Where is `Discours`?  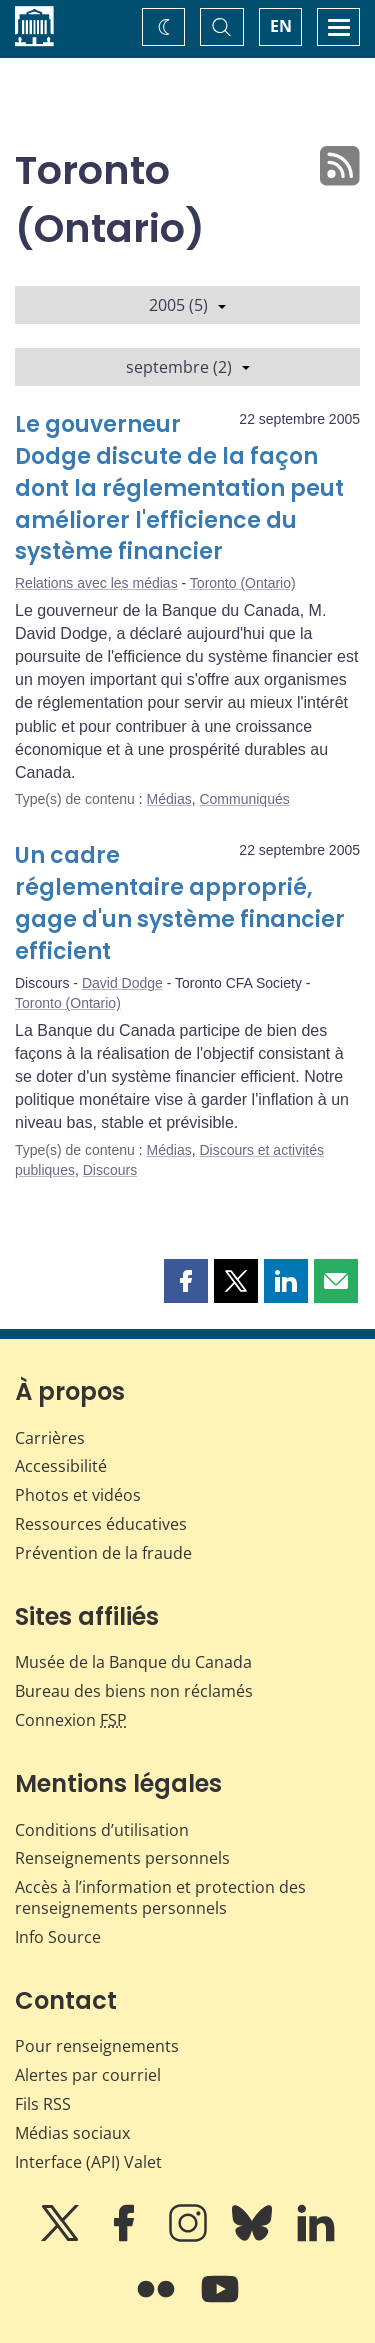 Discours is located at coordinates (110, 1170).